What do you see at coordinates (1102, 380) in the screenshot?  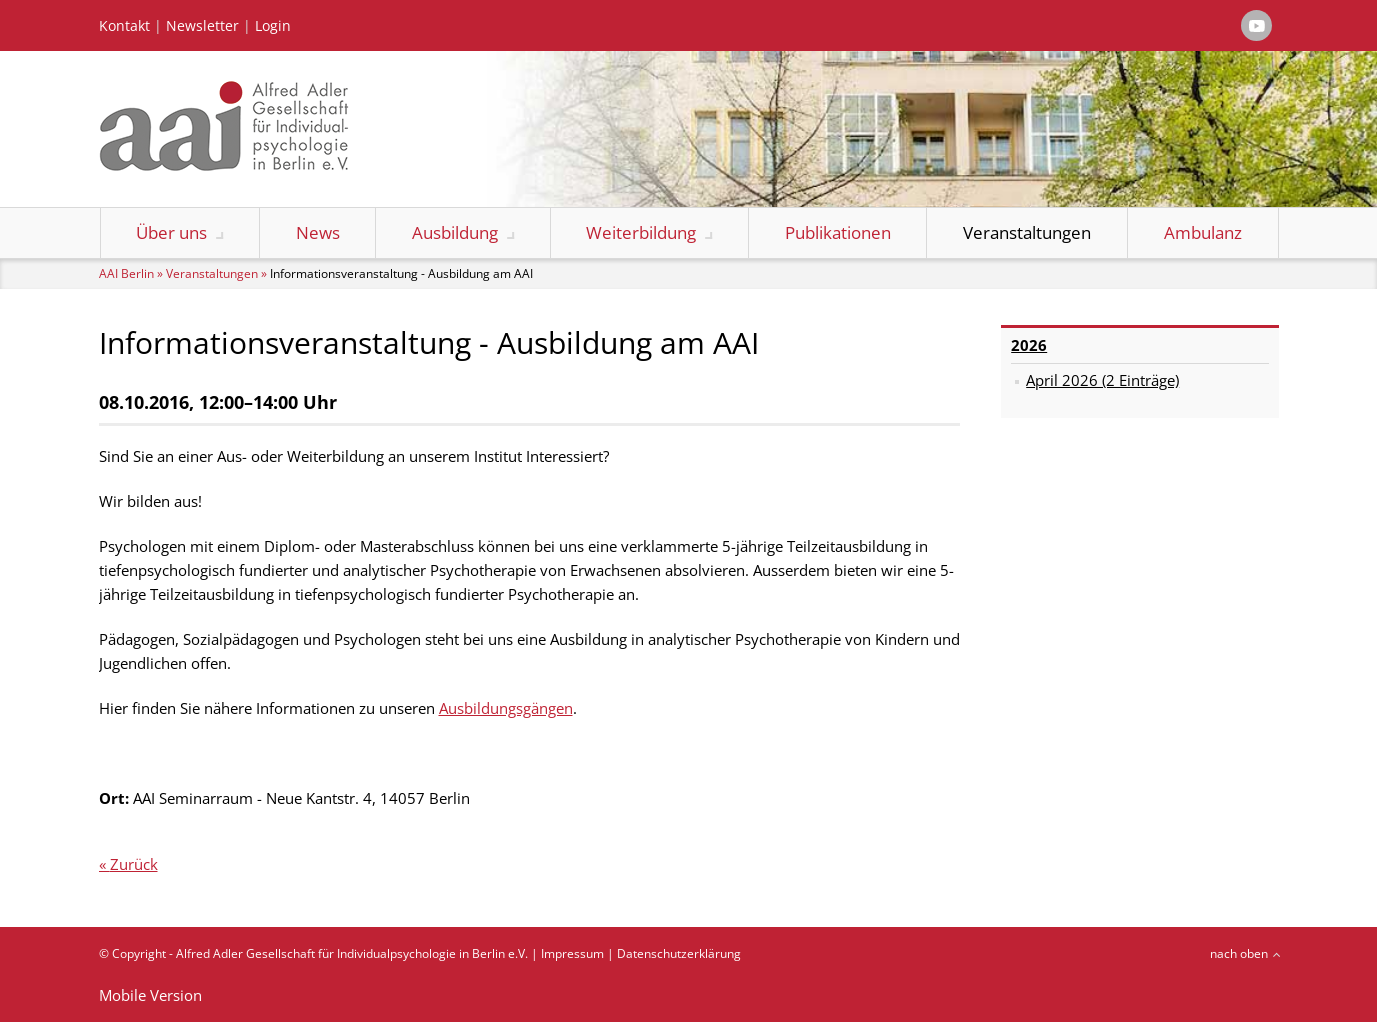 I see `April 2026 (2 Einträge)` at bounding box center [1102, 380].